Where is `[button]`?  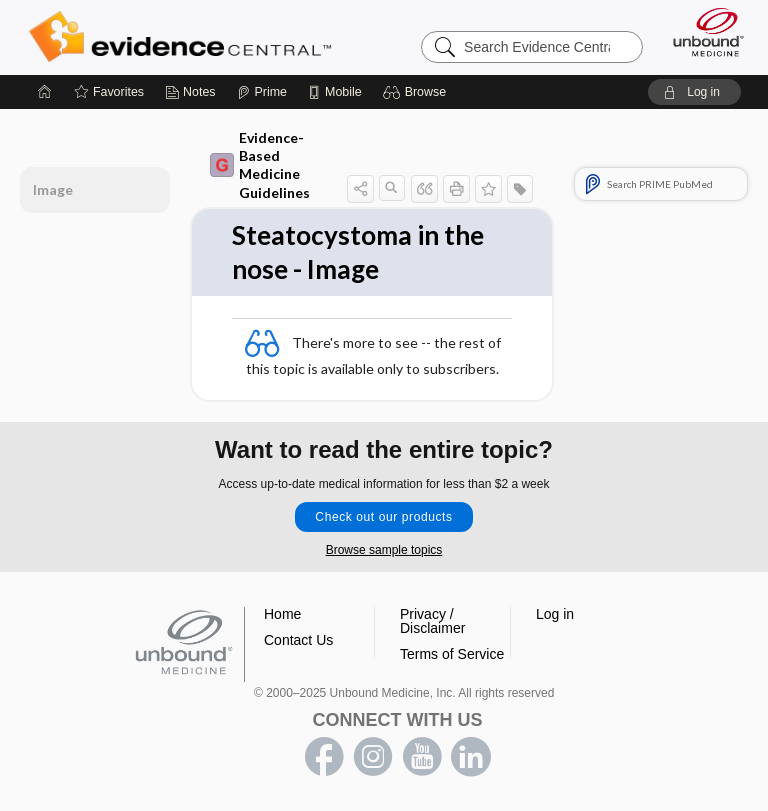
[button] is located at coordinates (417, 92).